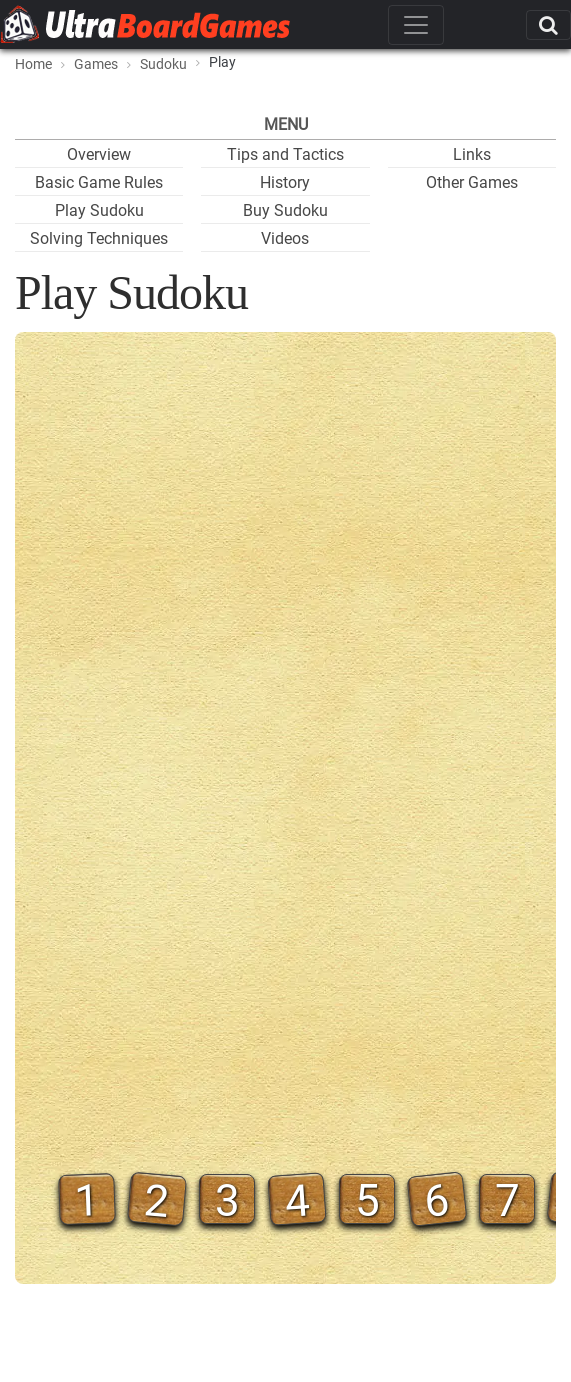  Describe the element at coordinates (99, 154) in the screenshot. I see `Overview` at that location.